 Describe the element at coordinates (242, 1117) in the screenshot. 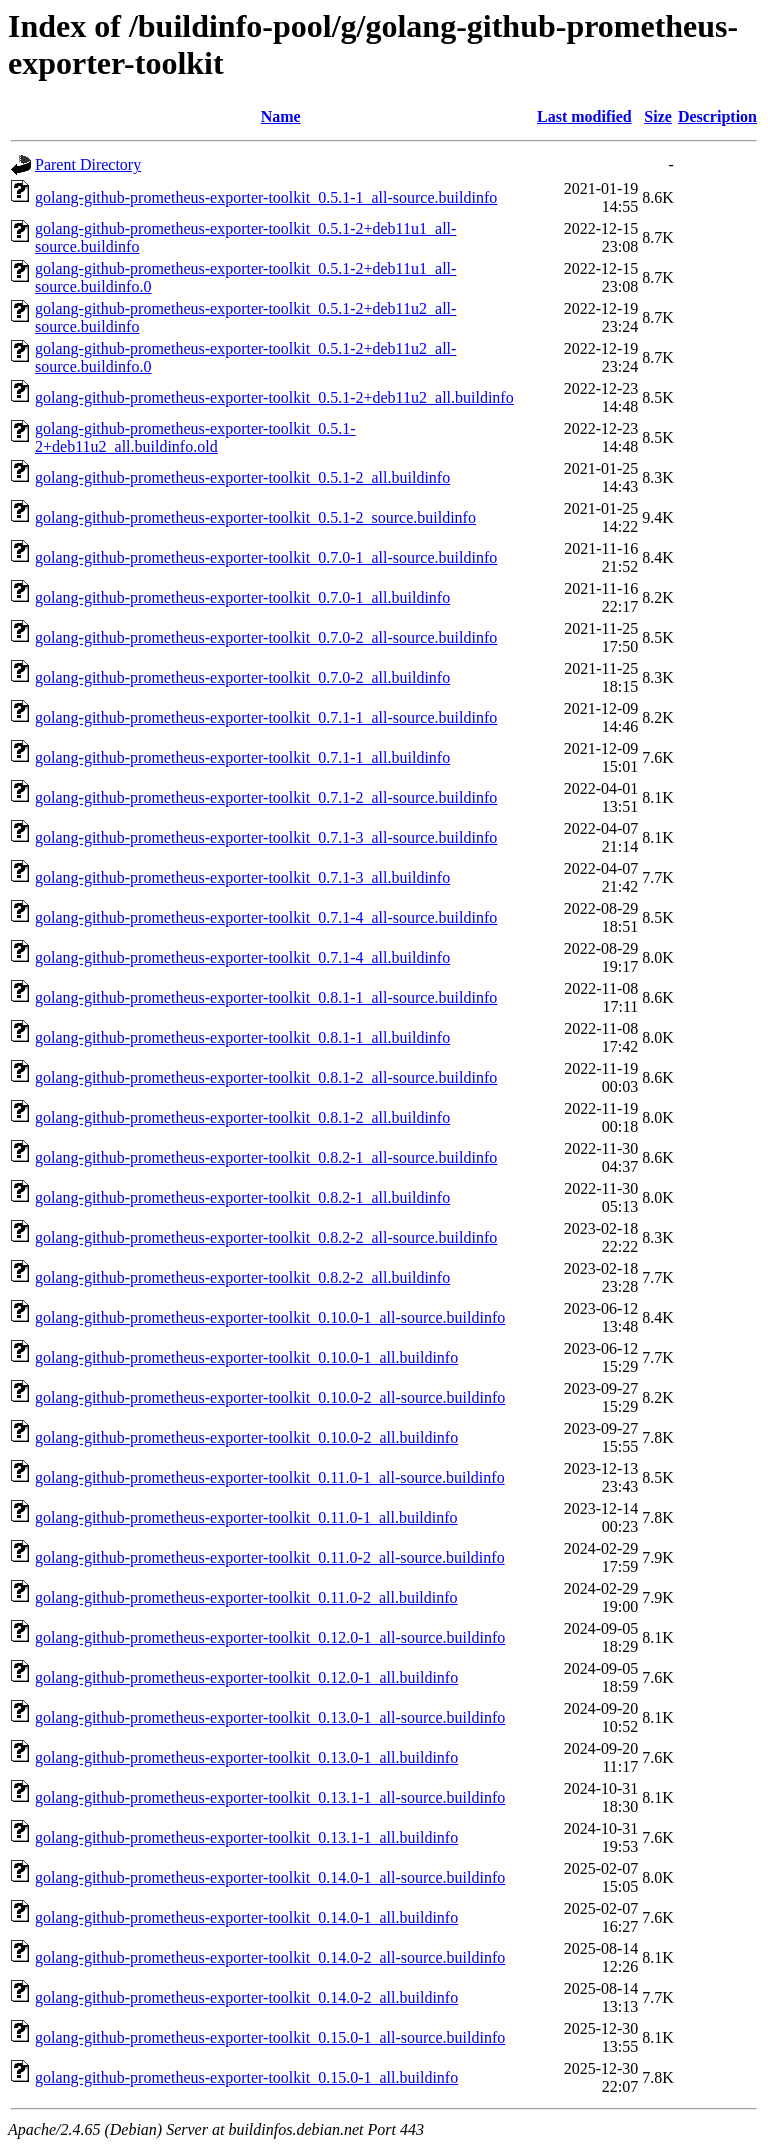

I see `golang-github-prometheus-exporter-toolkit_0.8.1-2_all.buildinfo` at that location.